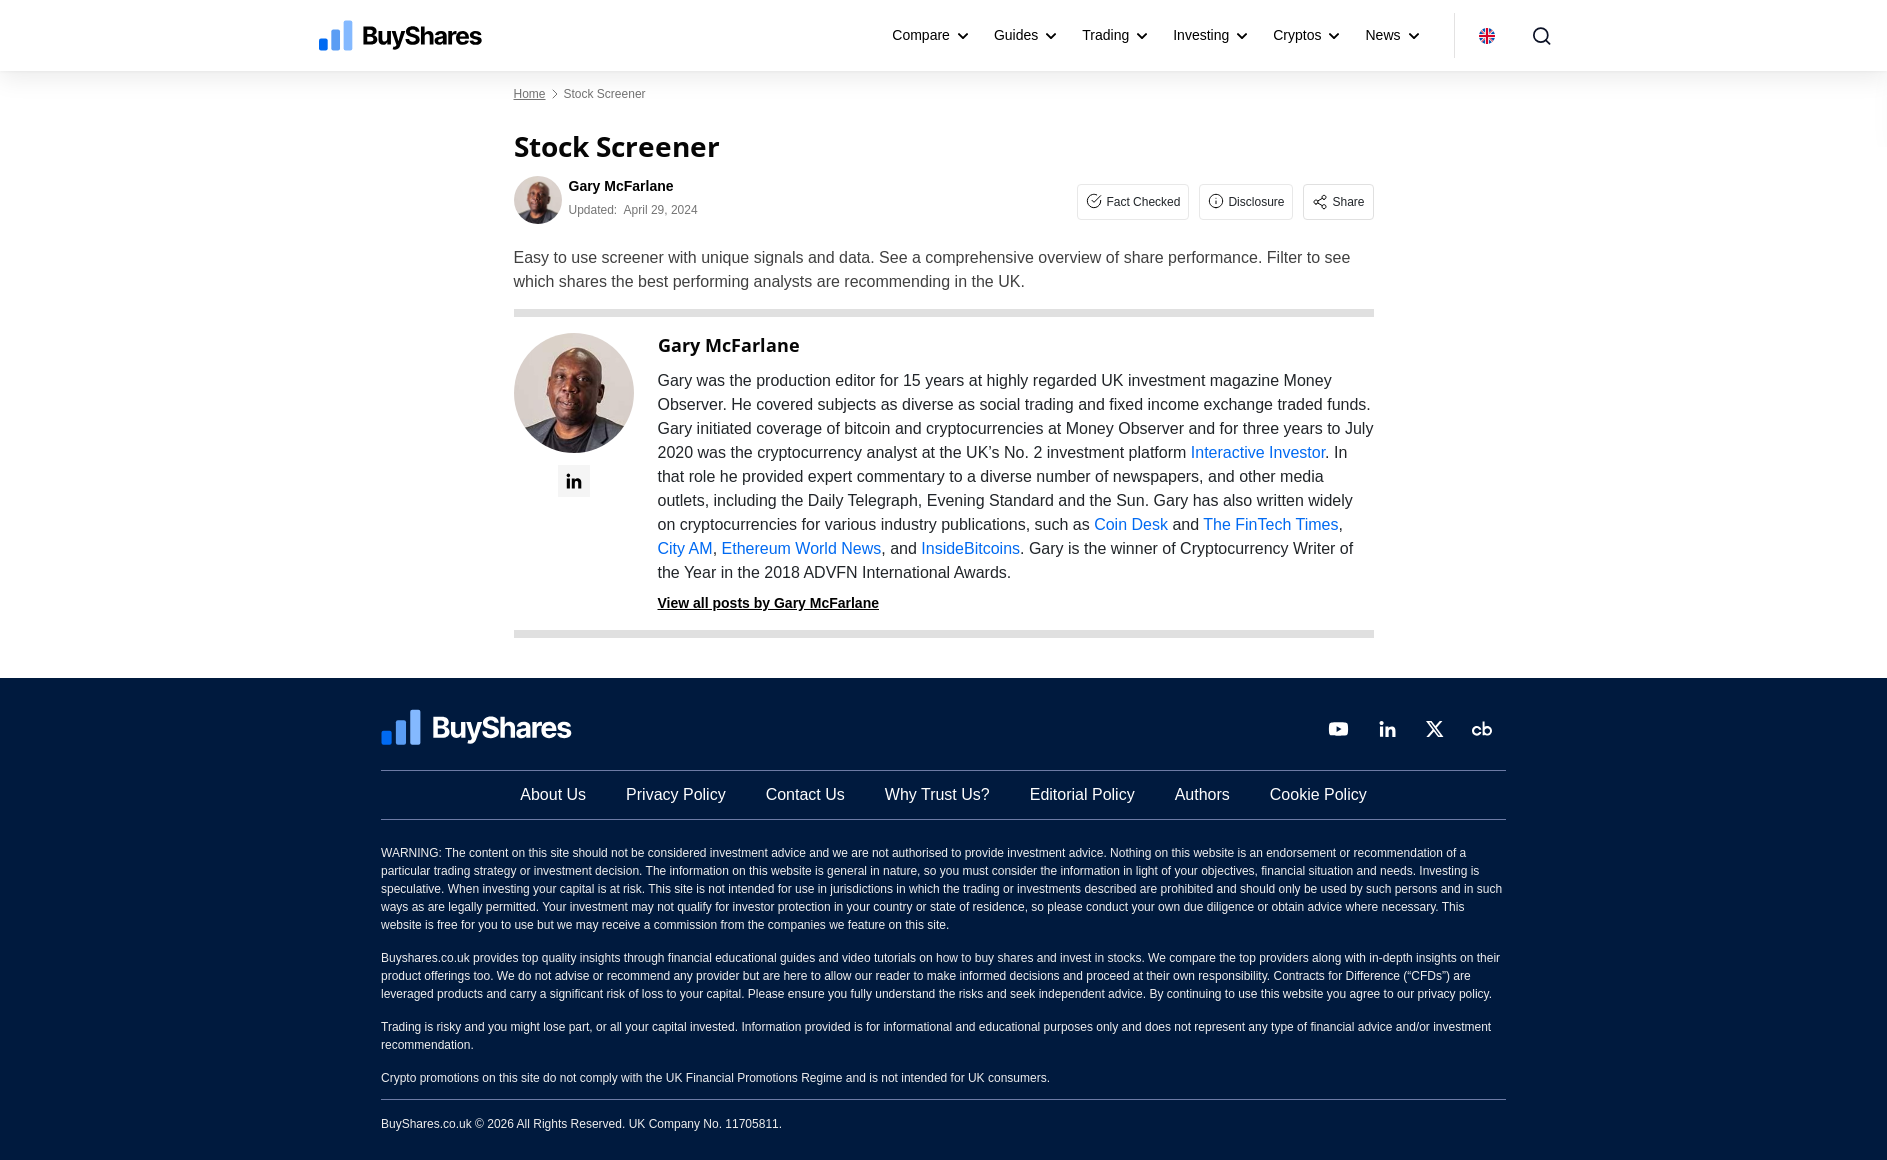  I want to click on Compare, so click(921, 35).